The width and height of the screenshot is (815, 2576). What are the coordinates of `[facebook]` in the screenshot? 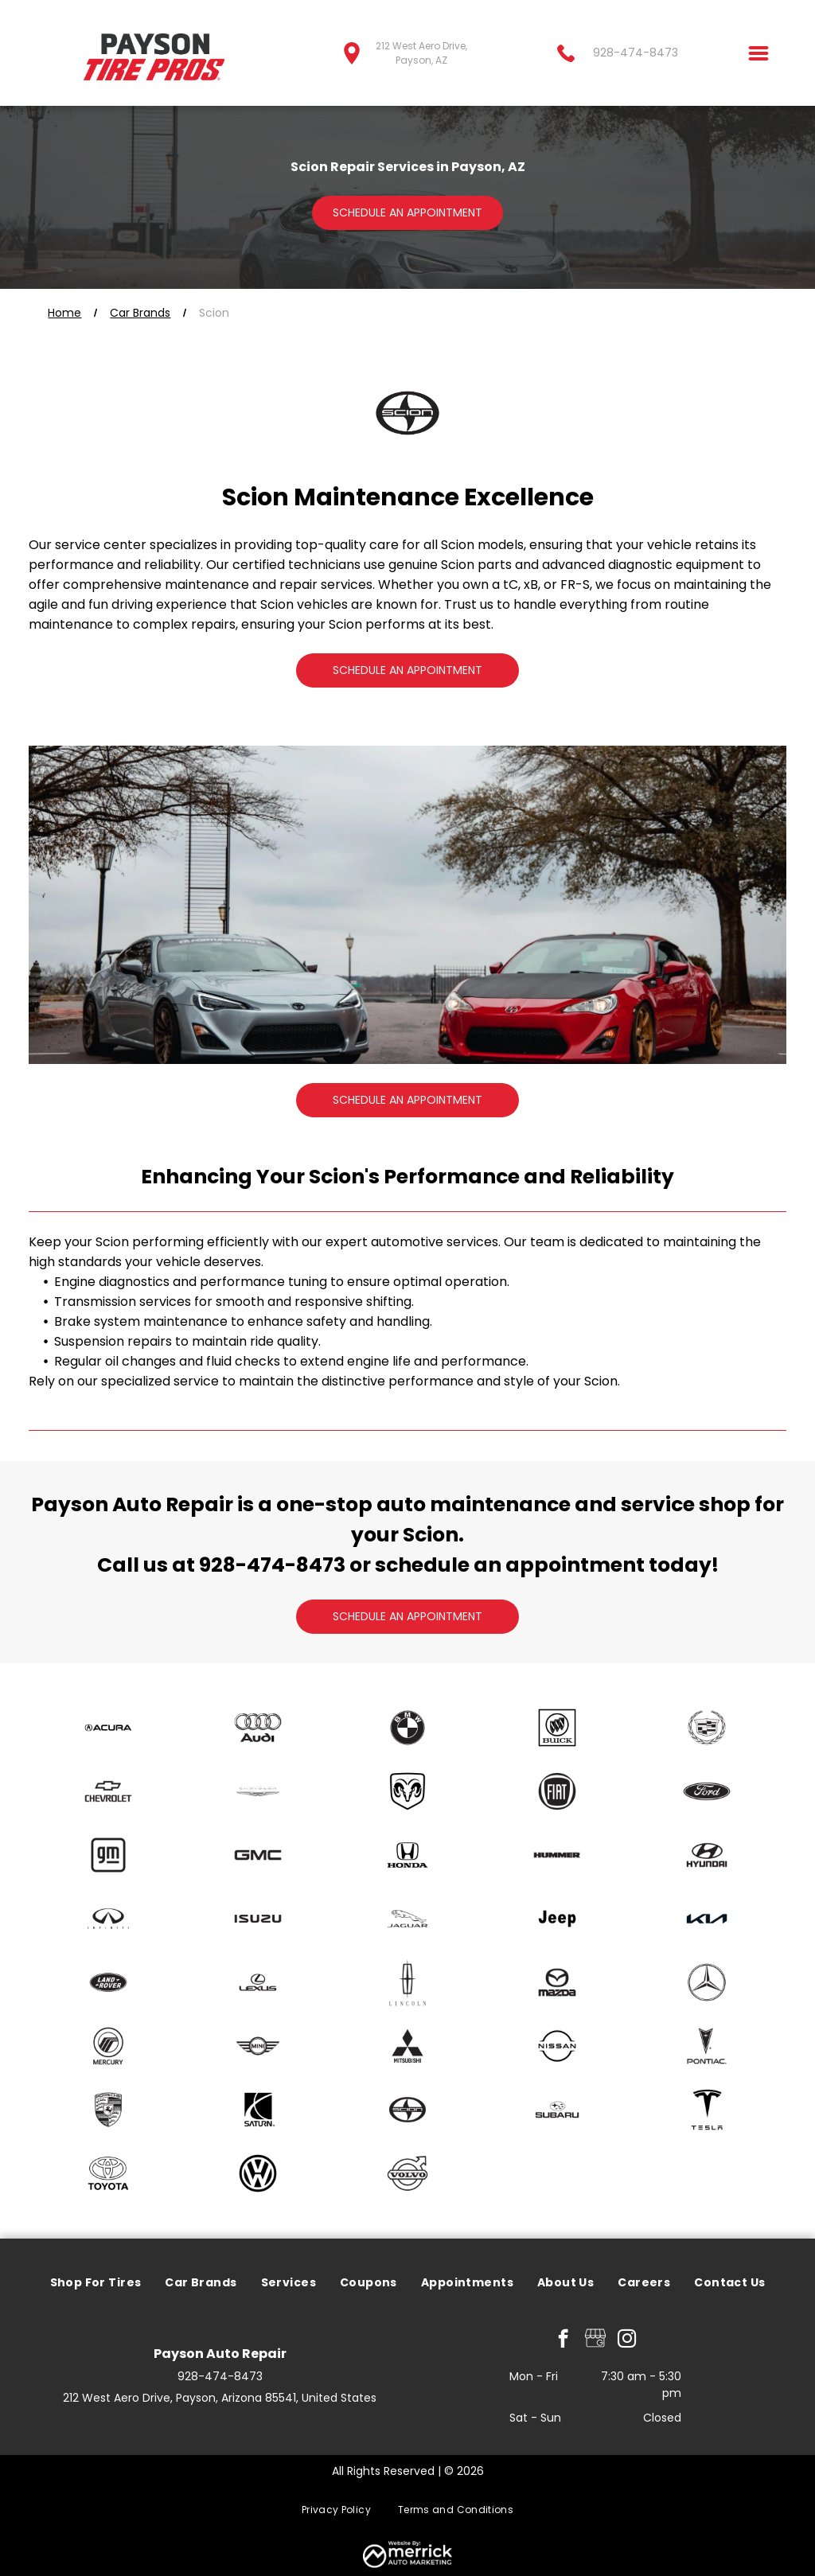 It's located at (563, 2340).